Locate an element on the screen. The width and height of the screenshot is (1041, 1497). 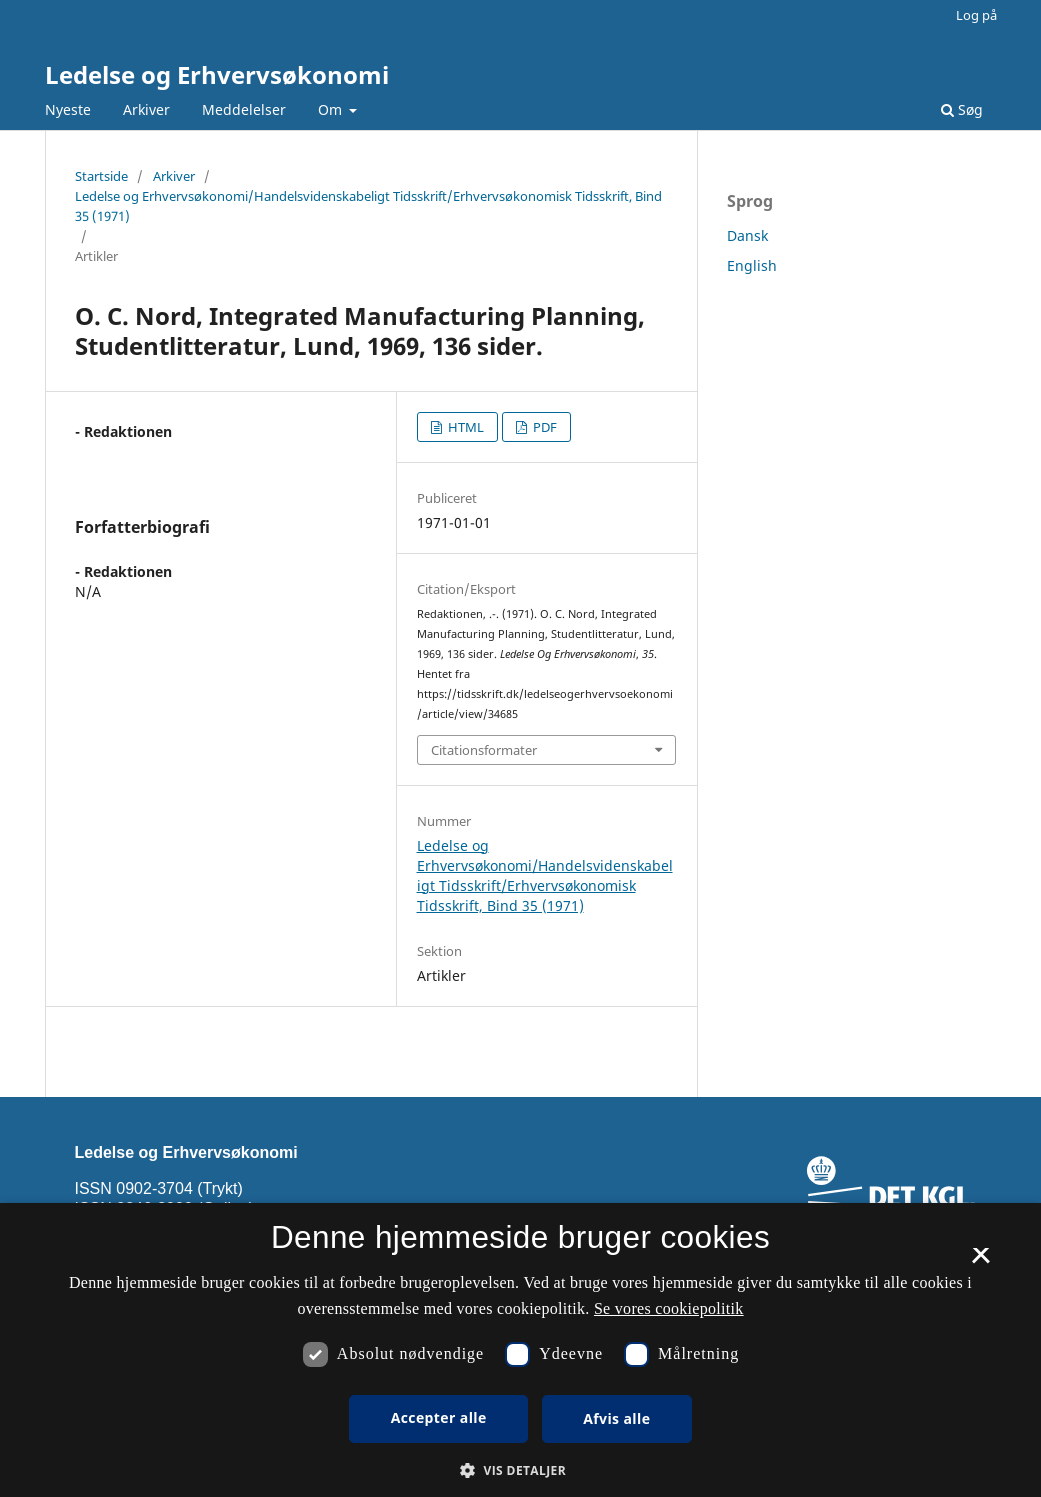
Nyeste is located at coordinates (68, 109).